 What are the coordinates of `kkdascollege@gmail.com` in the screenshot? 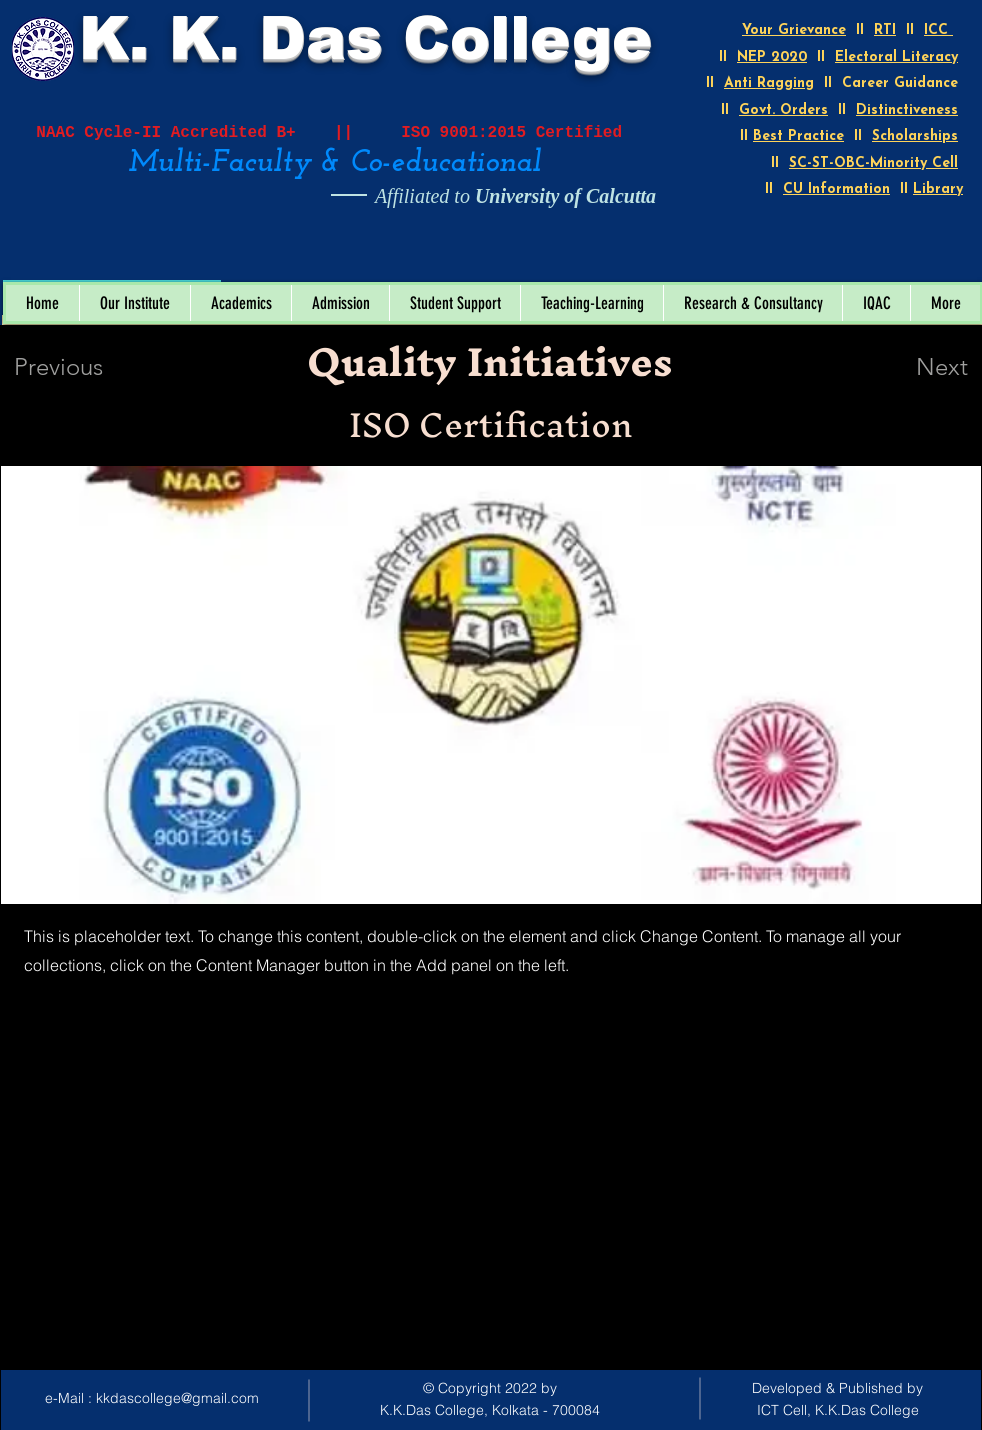 It's located at (177, 1398).